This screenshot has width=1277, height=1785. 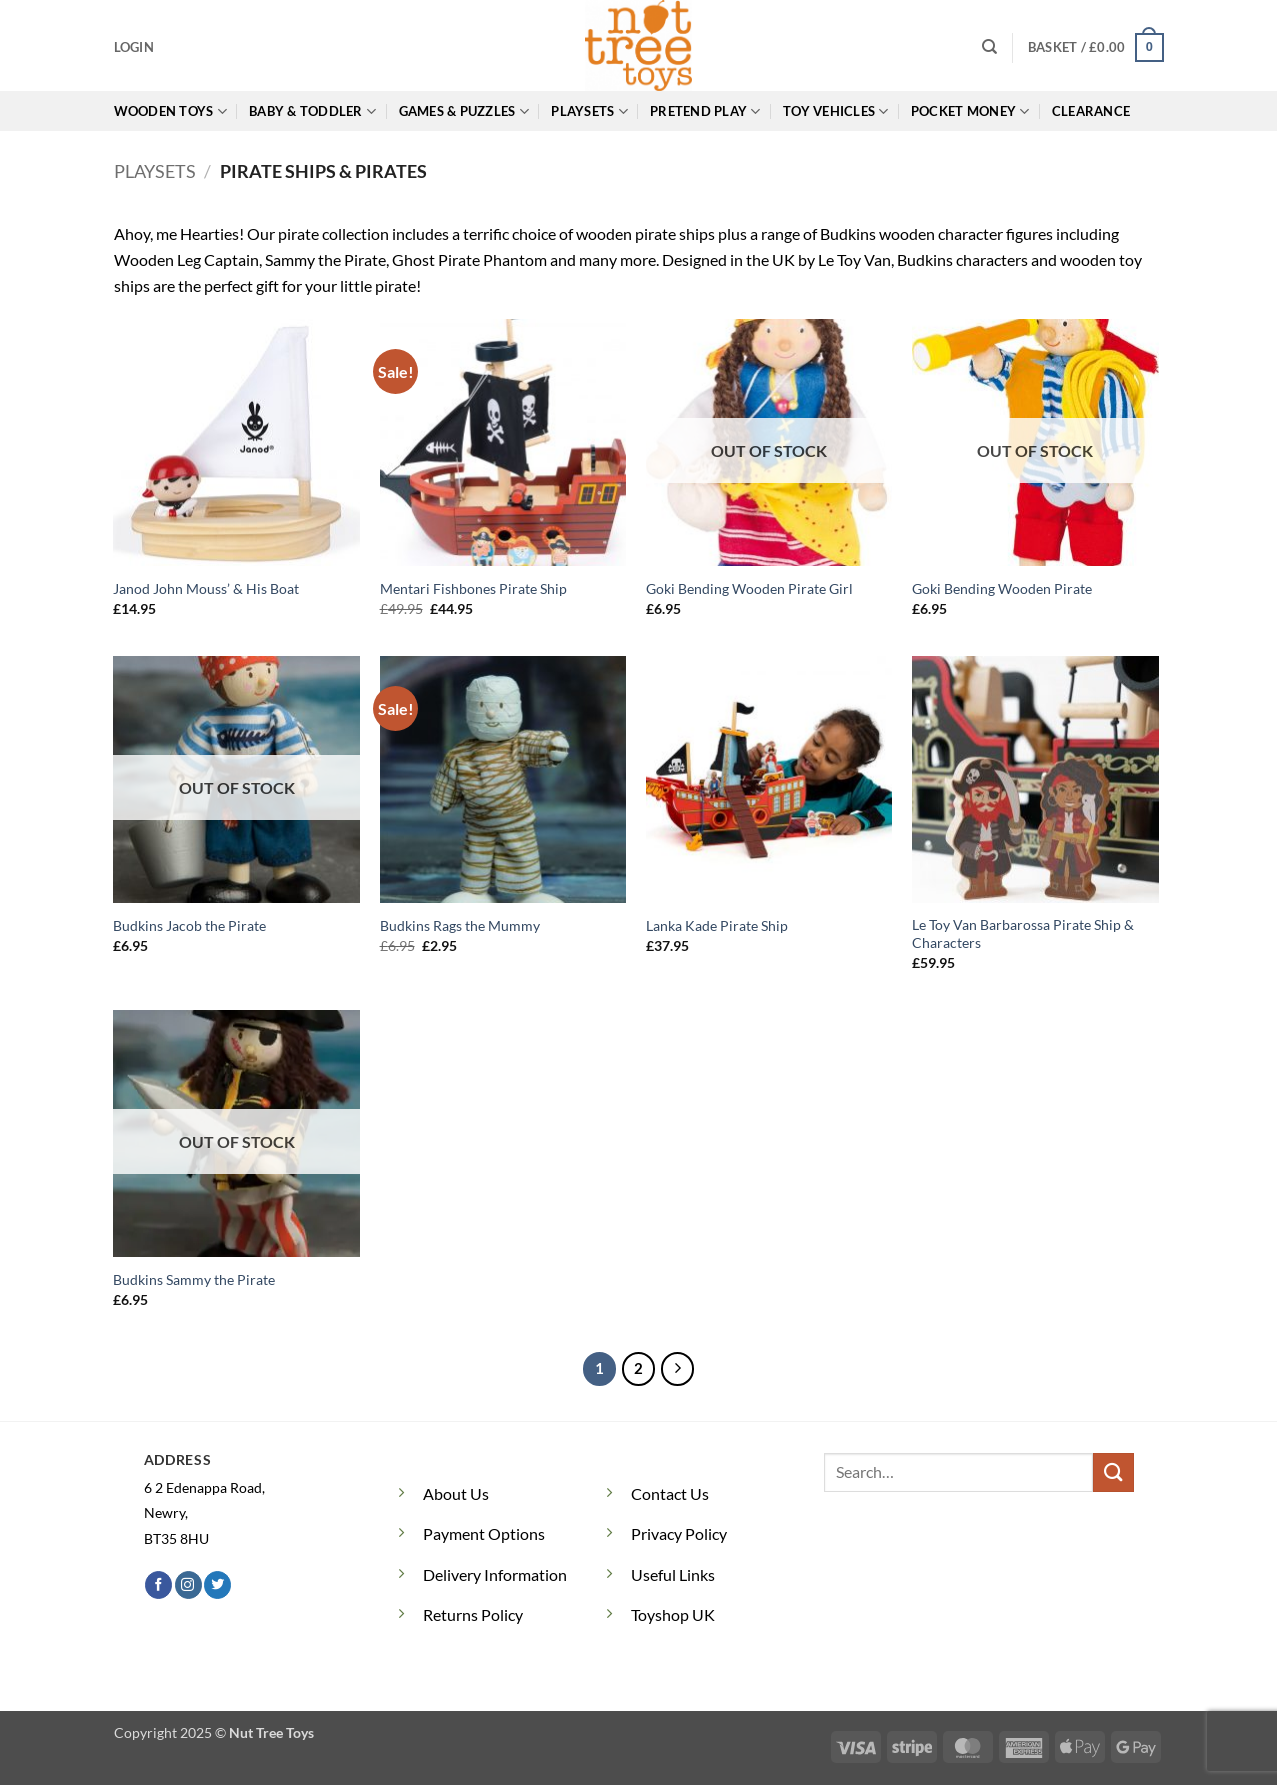 What do you see at coordinates (1023, 934) in the screenshot?
I see `Le Toy Van Barbarossa Pirate Ship & Characters` at bounding box center [1023, 934].